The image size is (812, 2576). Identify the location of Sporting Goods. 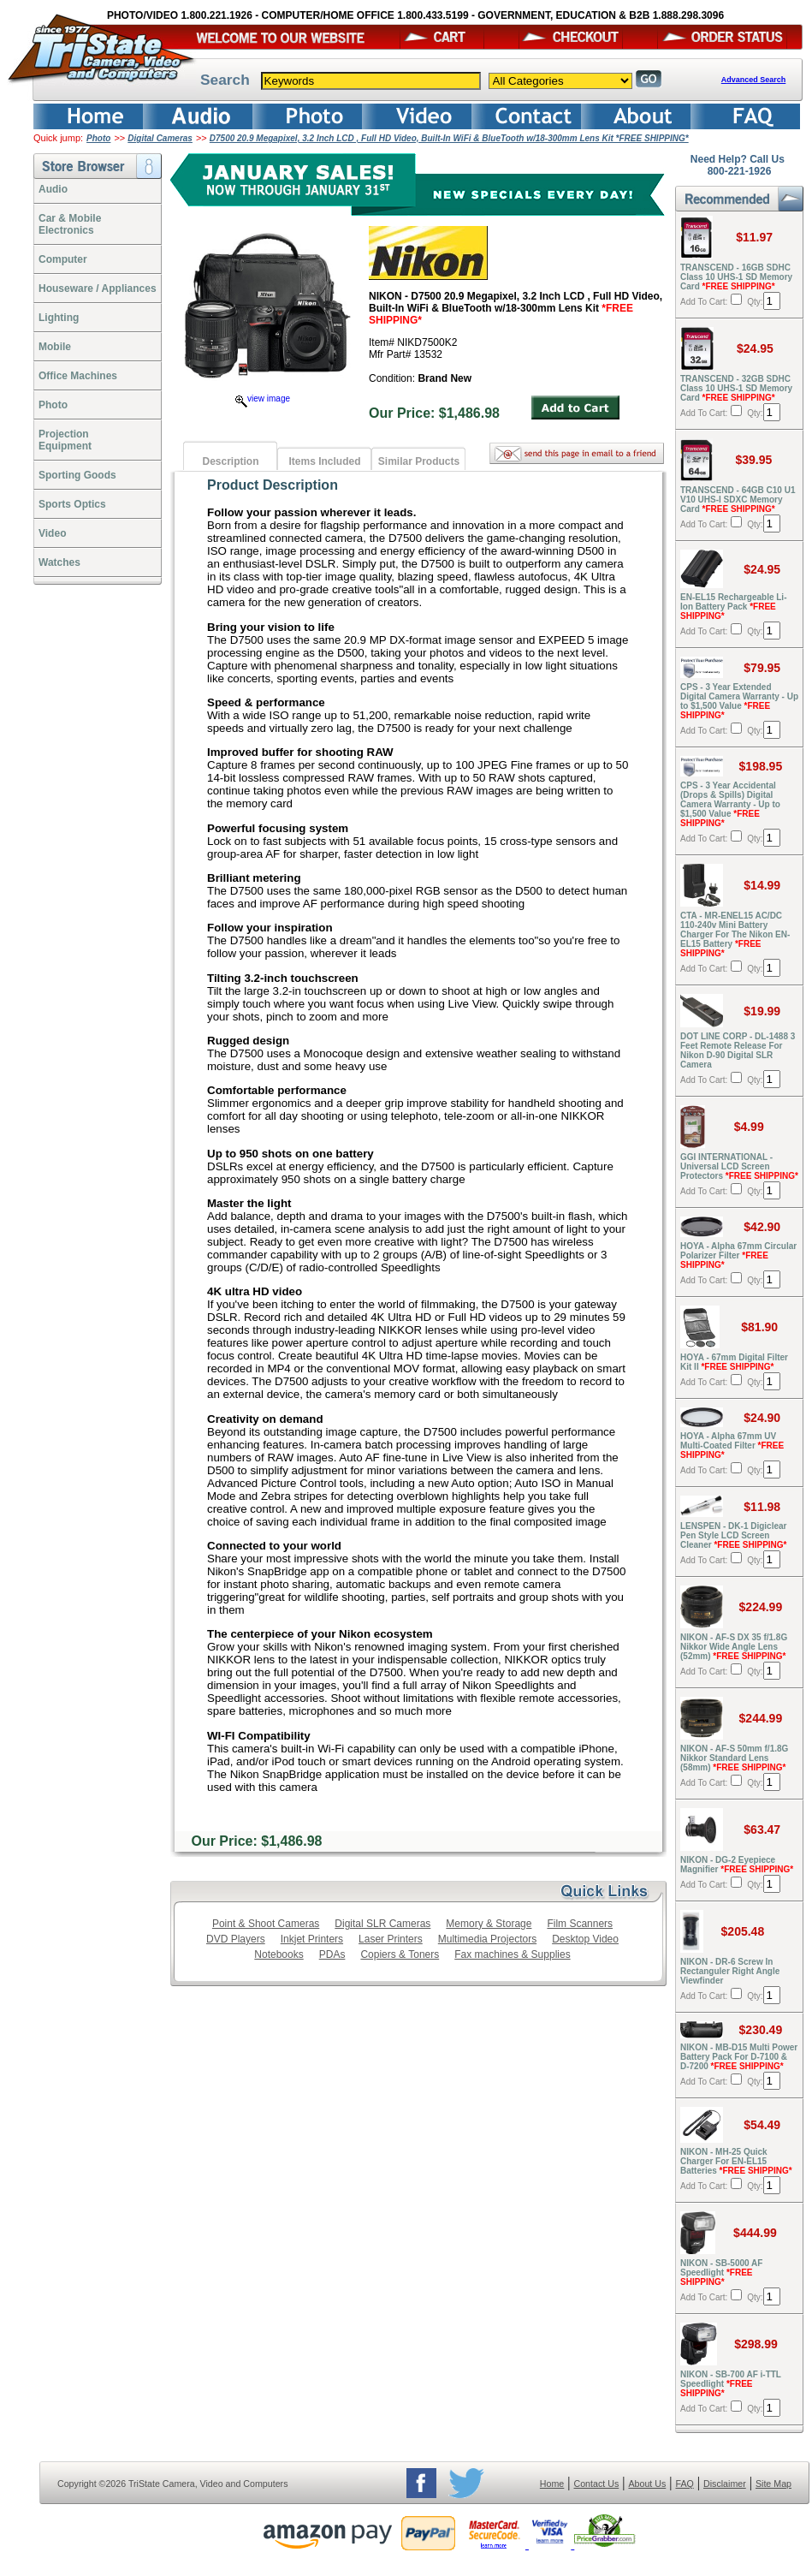
(77, 475).